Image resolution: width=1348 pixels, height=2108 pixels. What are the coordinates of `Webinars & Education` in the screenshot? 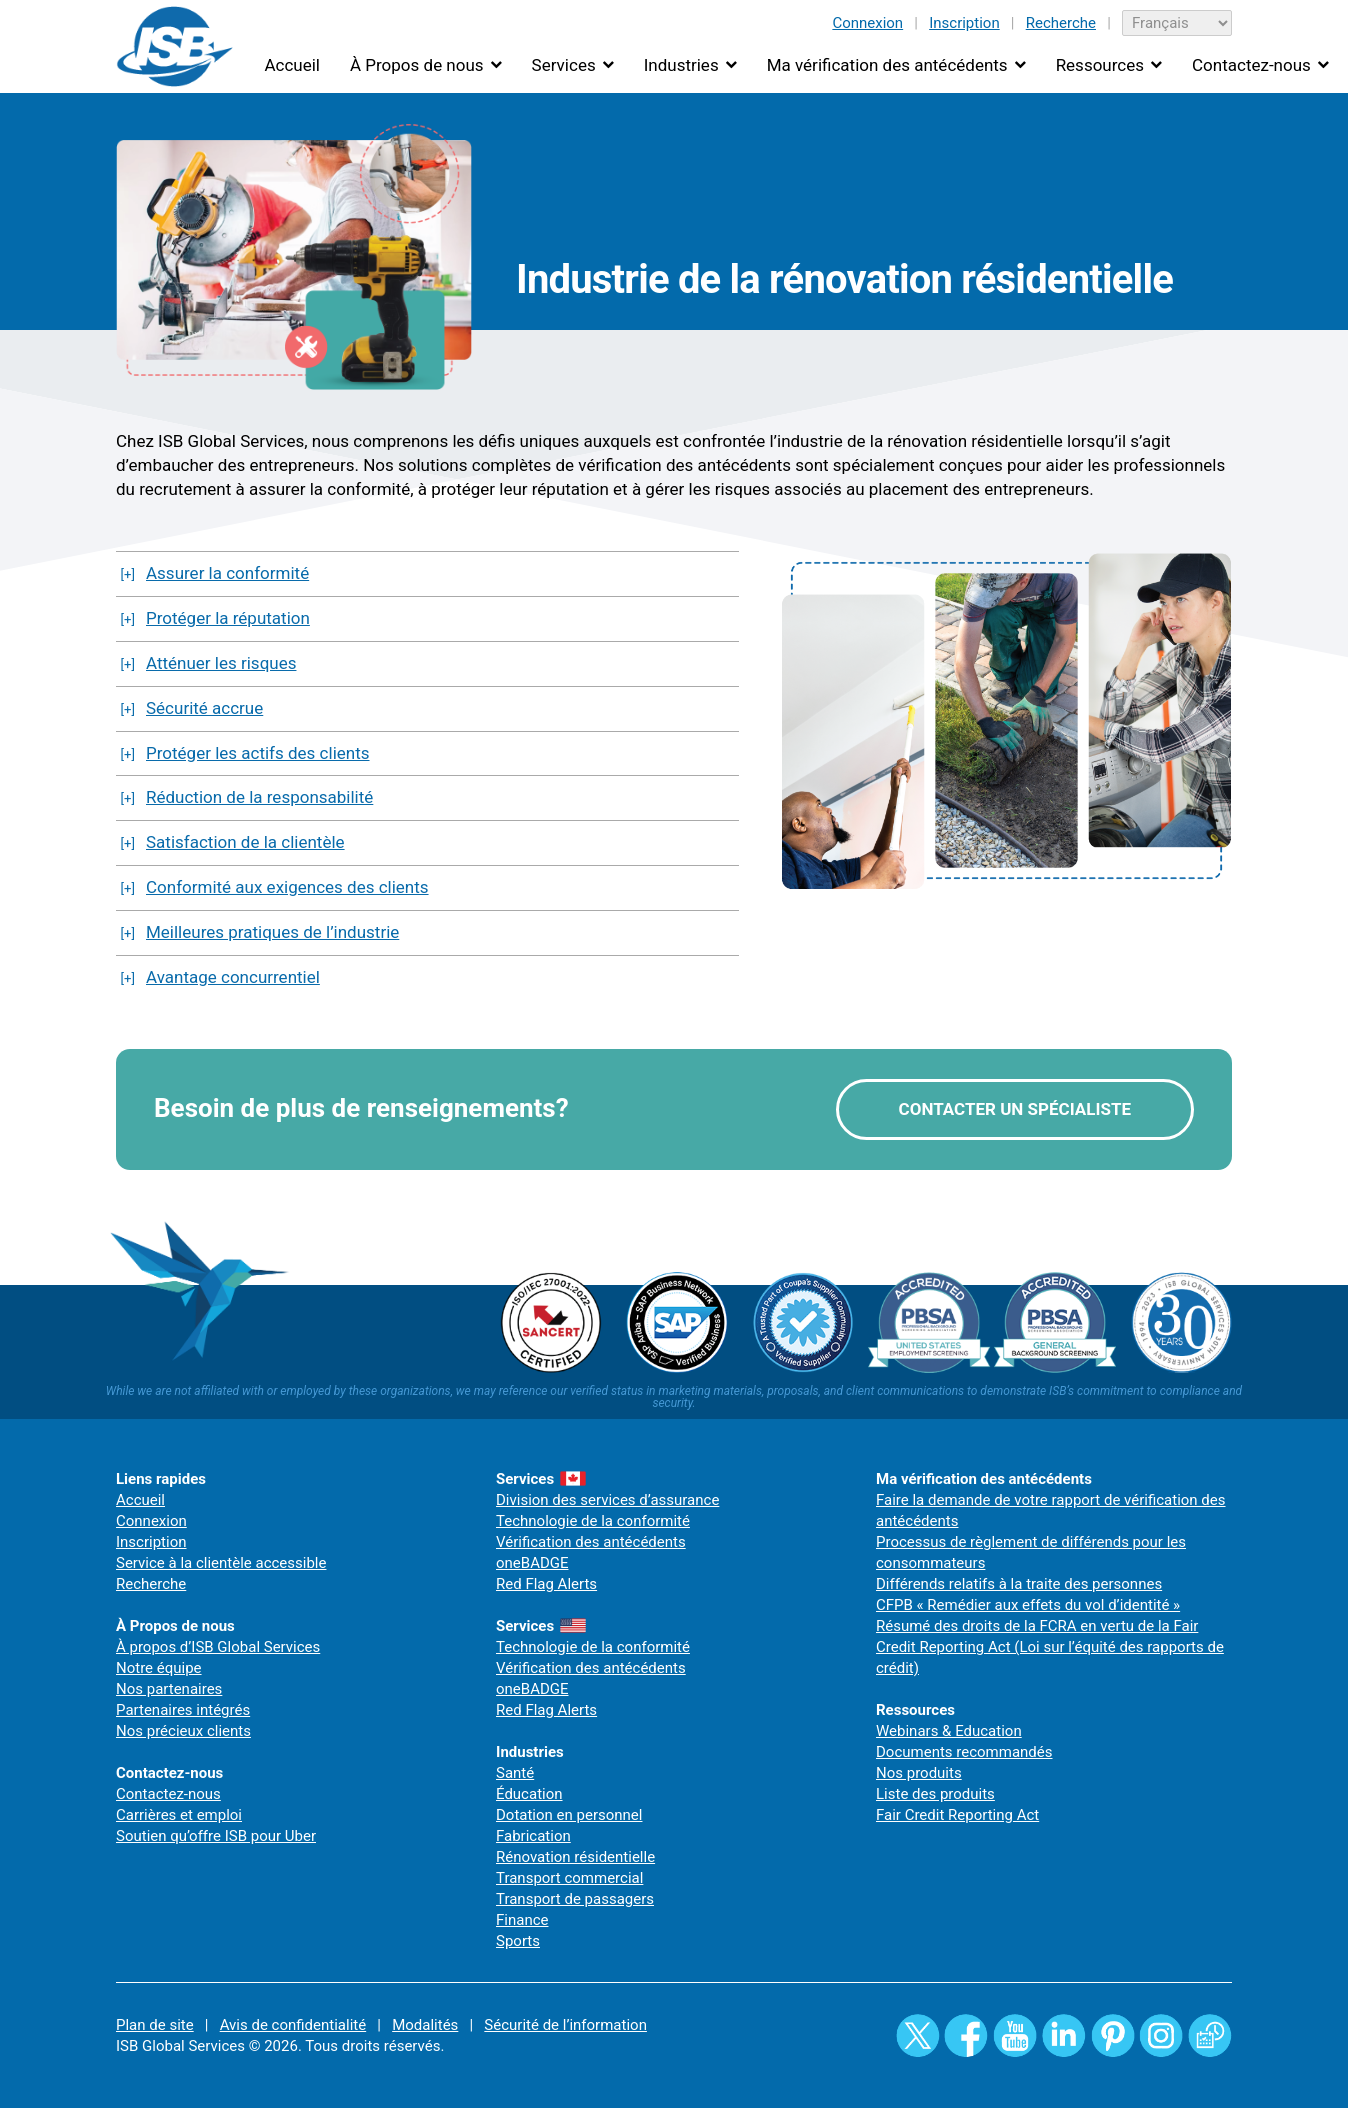 It's located at (949, 1731).